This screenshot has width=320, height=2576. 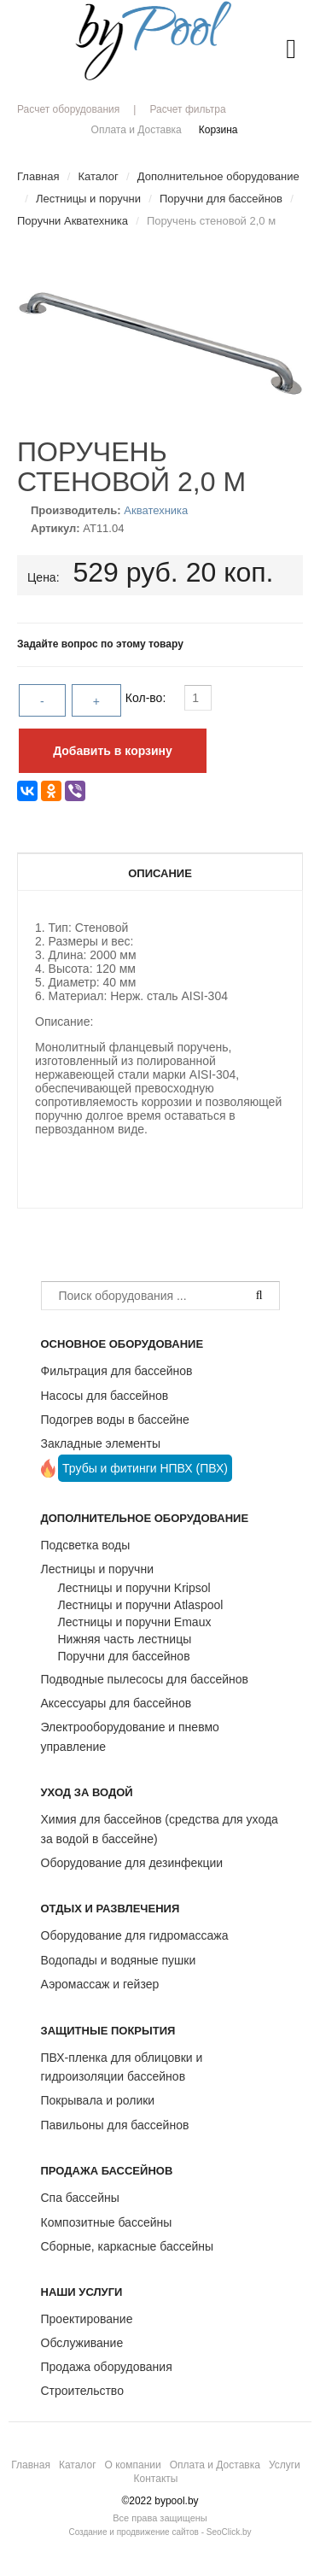 What do you see at coordinates (30, 2465) in the screenshot?
I see `Главная` at bounding box center [30, 2465].